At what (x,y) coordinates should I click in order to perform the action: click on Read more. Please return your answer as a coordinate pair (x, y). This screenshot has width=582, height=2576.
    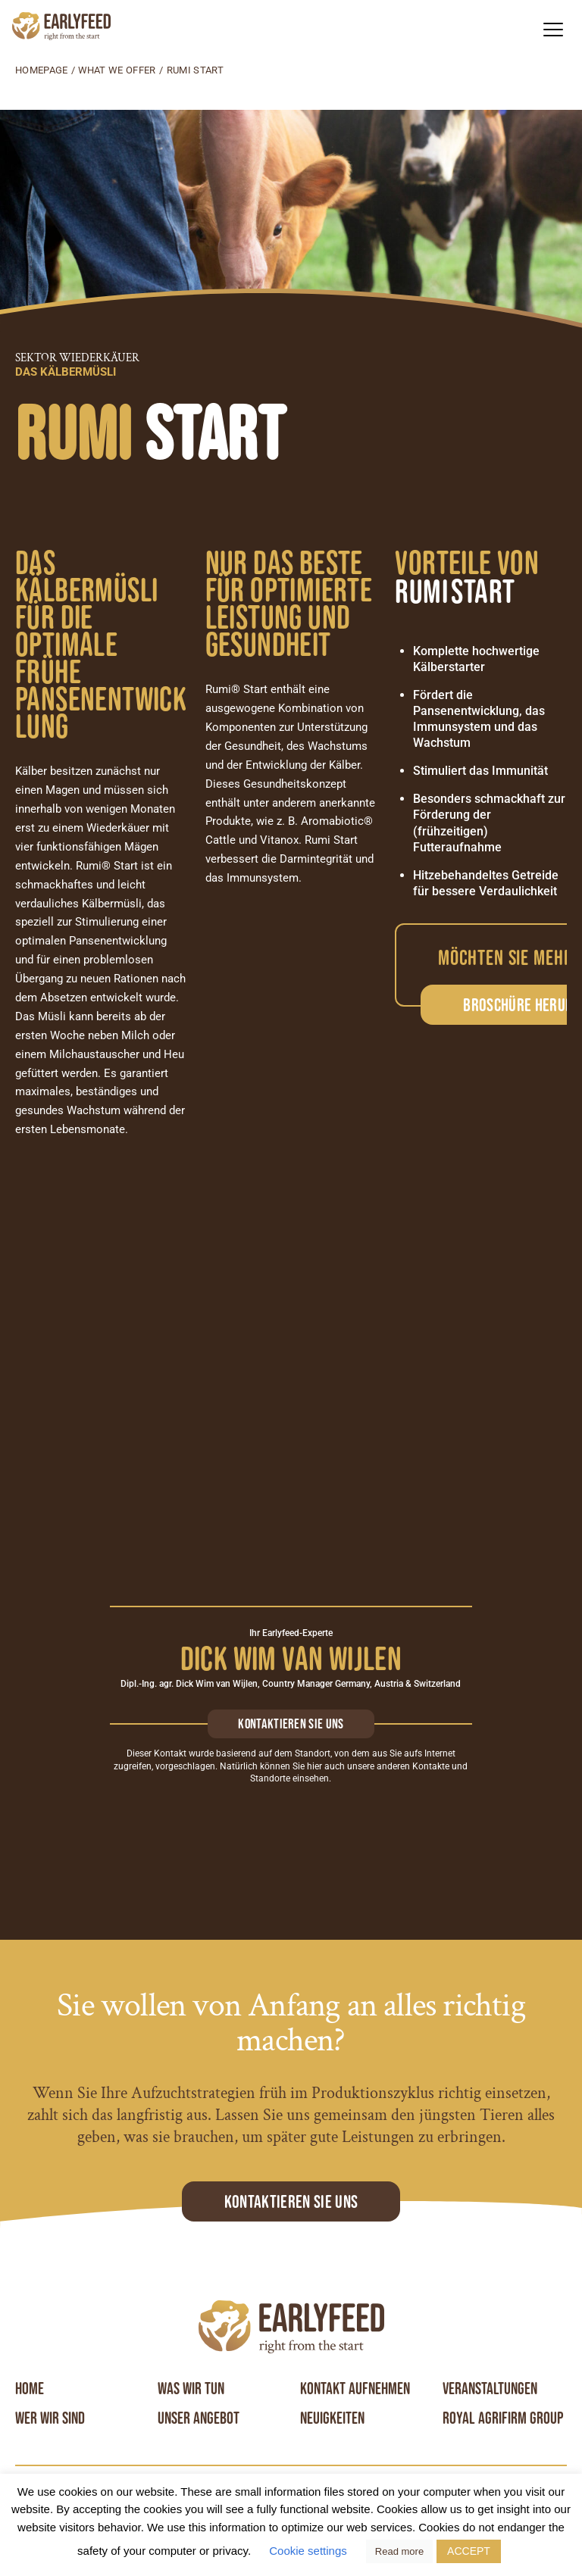
    Looking at the image, I should click on (399, 2551).